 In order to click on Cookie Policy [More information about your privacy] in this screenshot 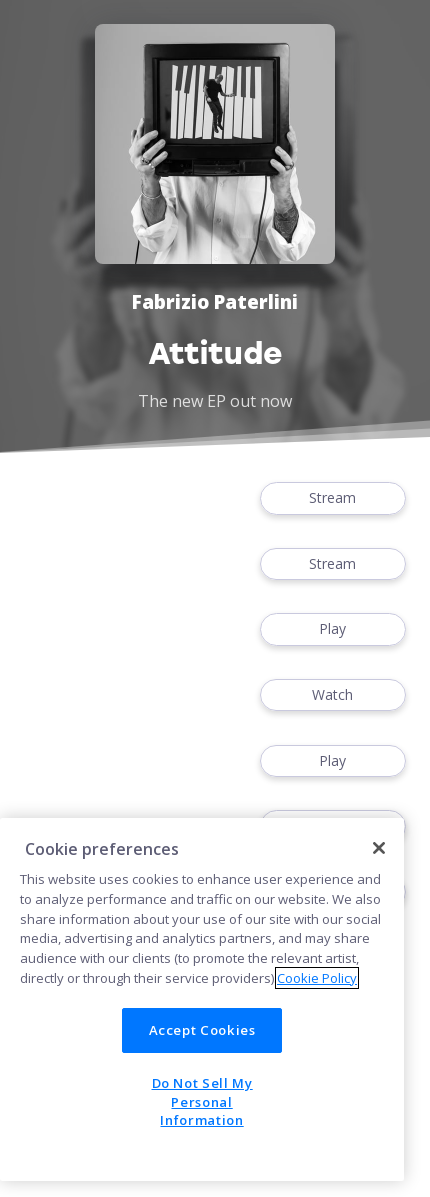, I will do `click(317, 978)`.